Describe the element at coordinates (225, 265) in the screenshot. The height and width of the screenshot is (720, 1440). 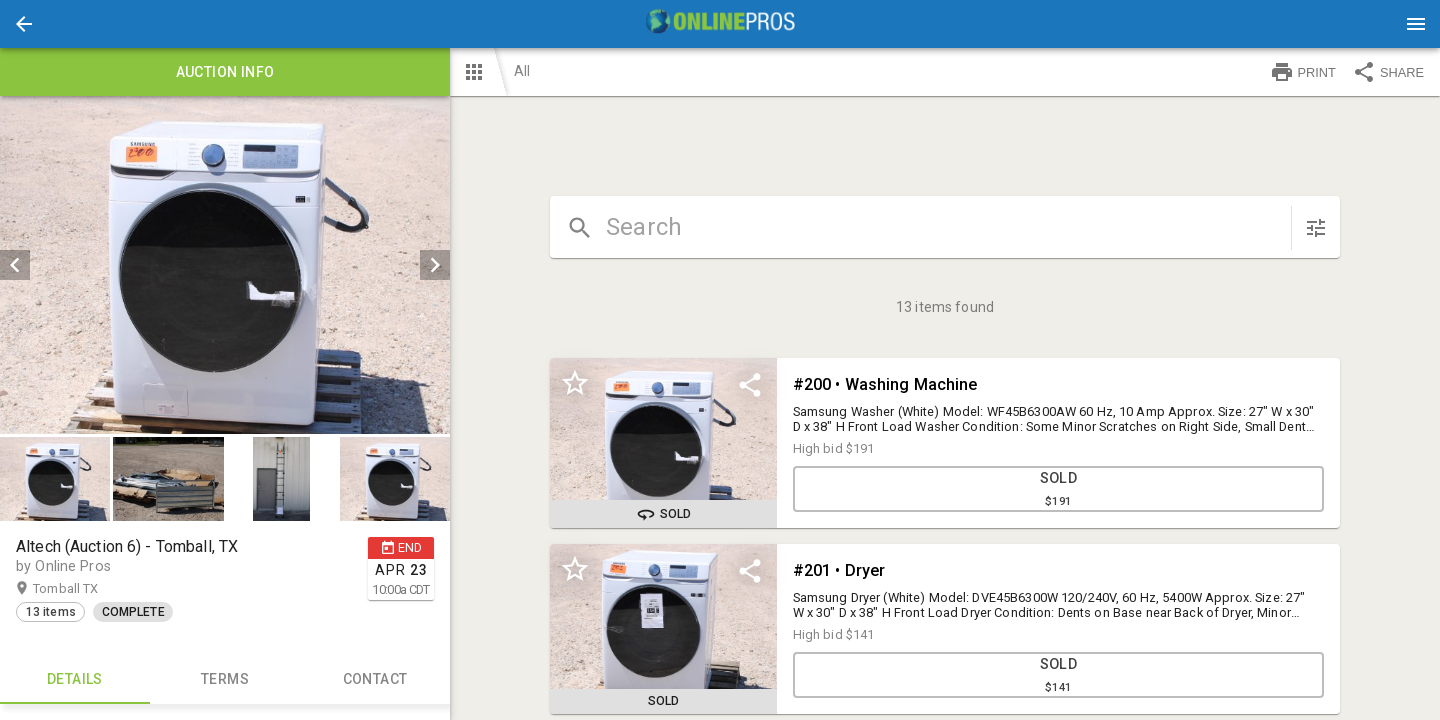
I see `[option]` at that location.